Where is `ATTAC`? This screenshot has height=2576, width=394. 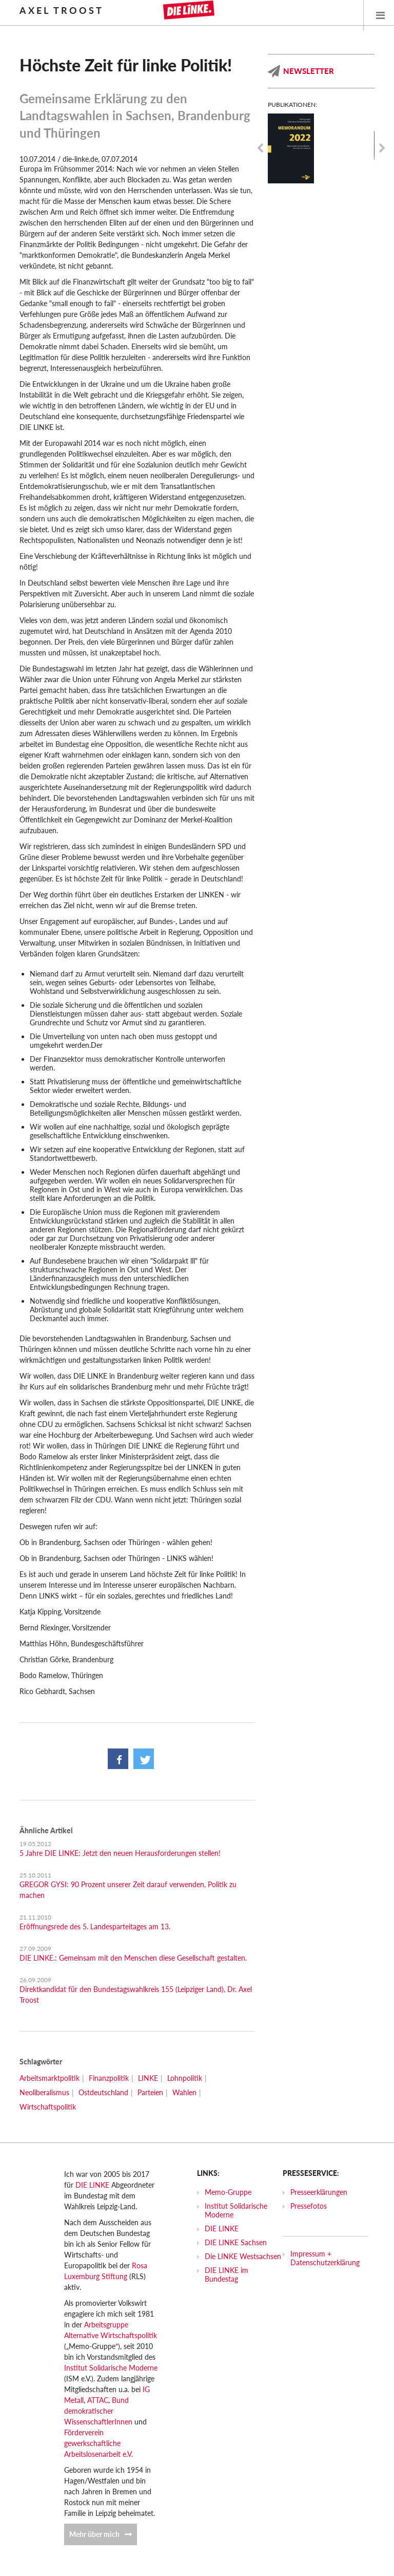
ATTAC is located at coordinates (97, 2400).